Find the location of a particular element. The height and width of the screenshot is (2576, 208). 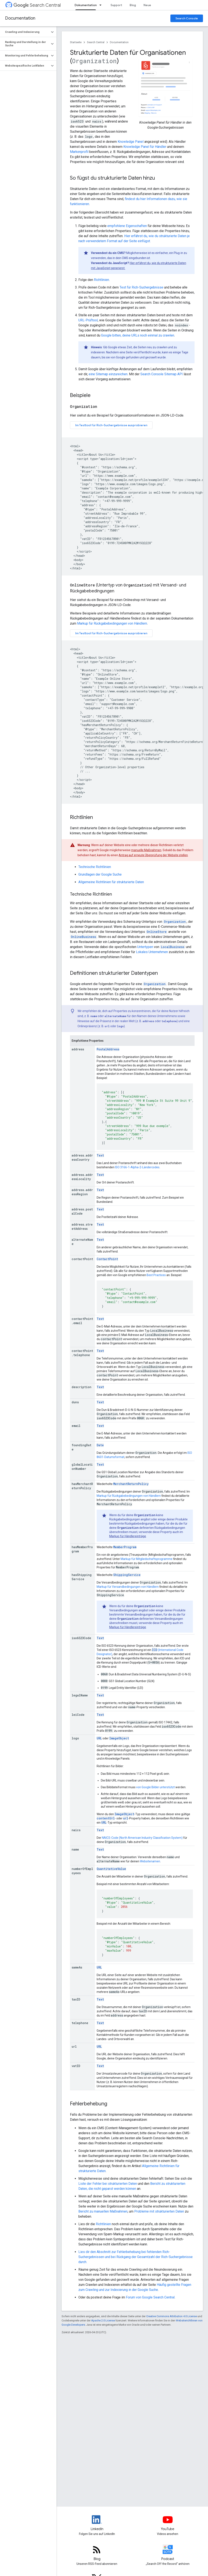

empfohlene Eigenschaften is located at coordinates (127, 226).